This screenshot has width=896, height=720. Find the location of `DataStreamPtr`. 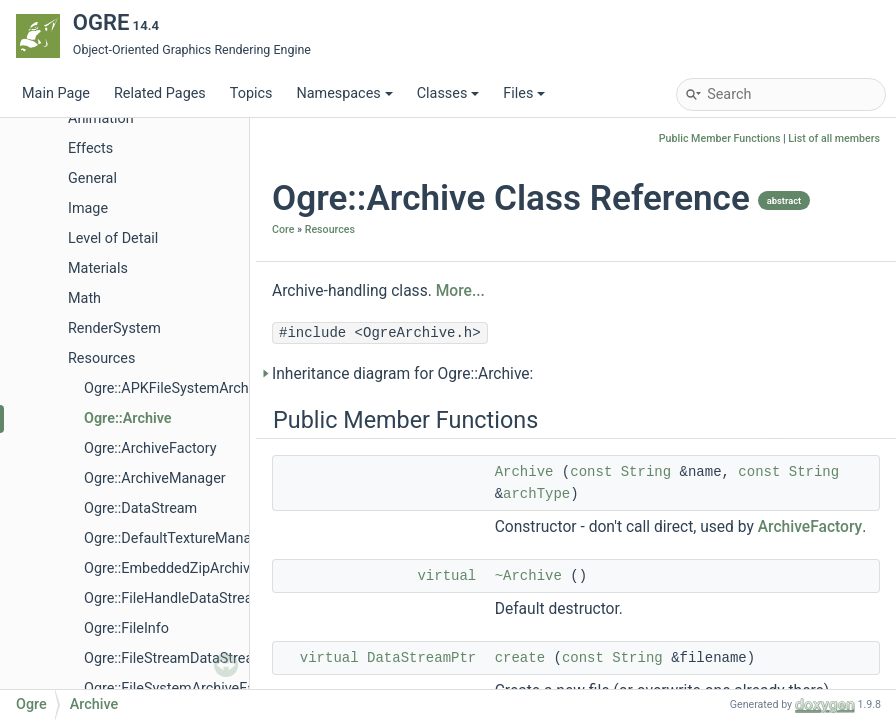

DataStreamPtr is located at coordinates (421, 658).